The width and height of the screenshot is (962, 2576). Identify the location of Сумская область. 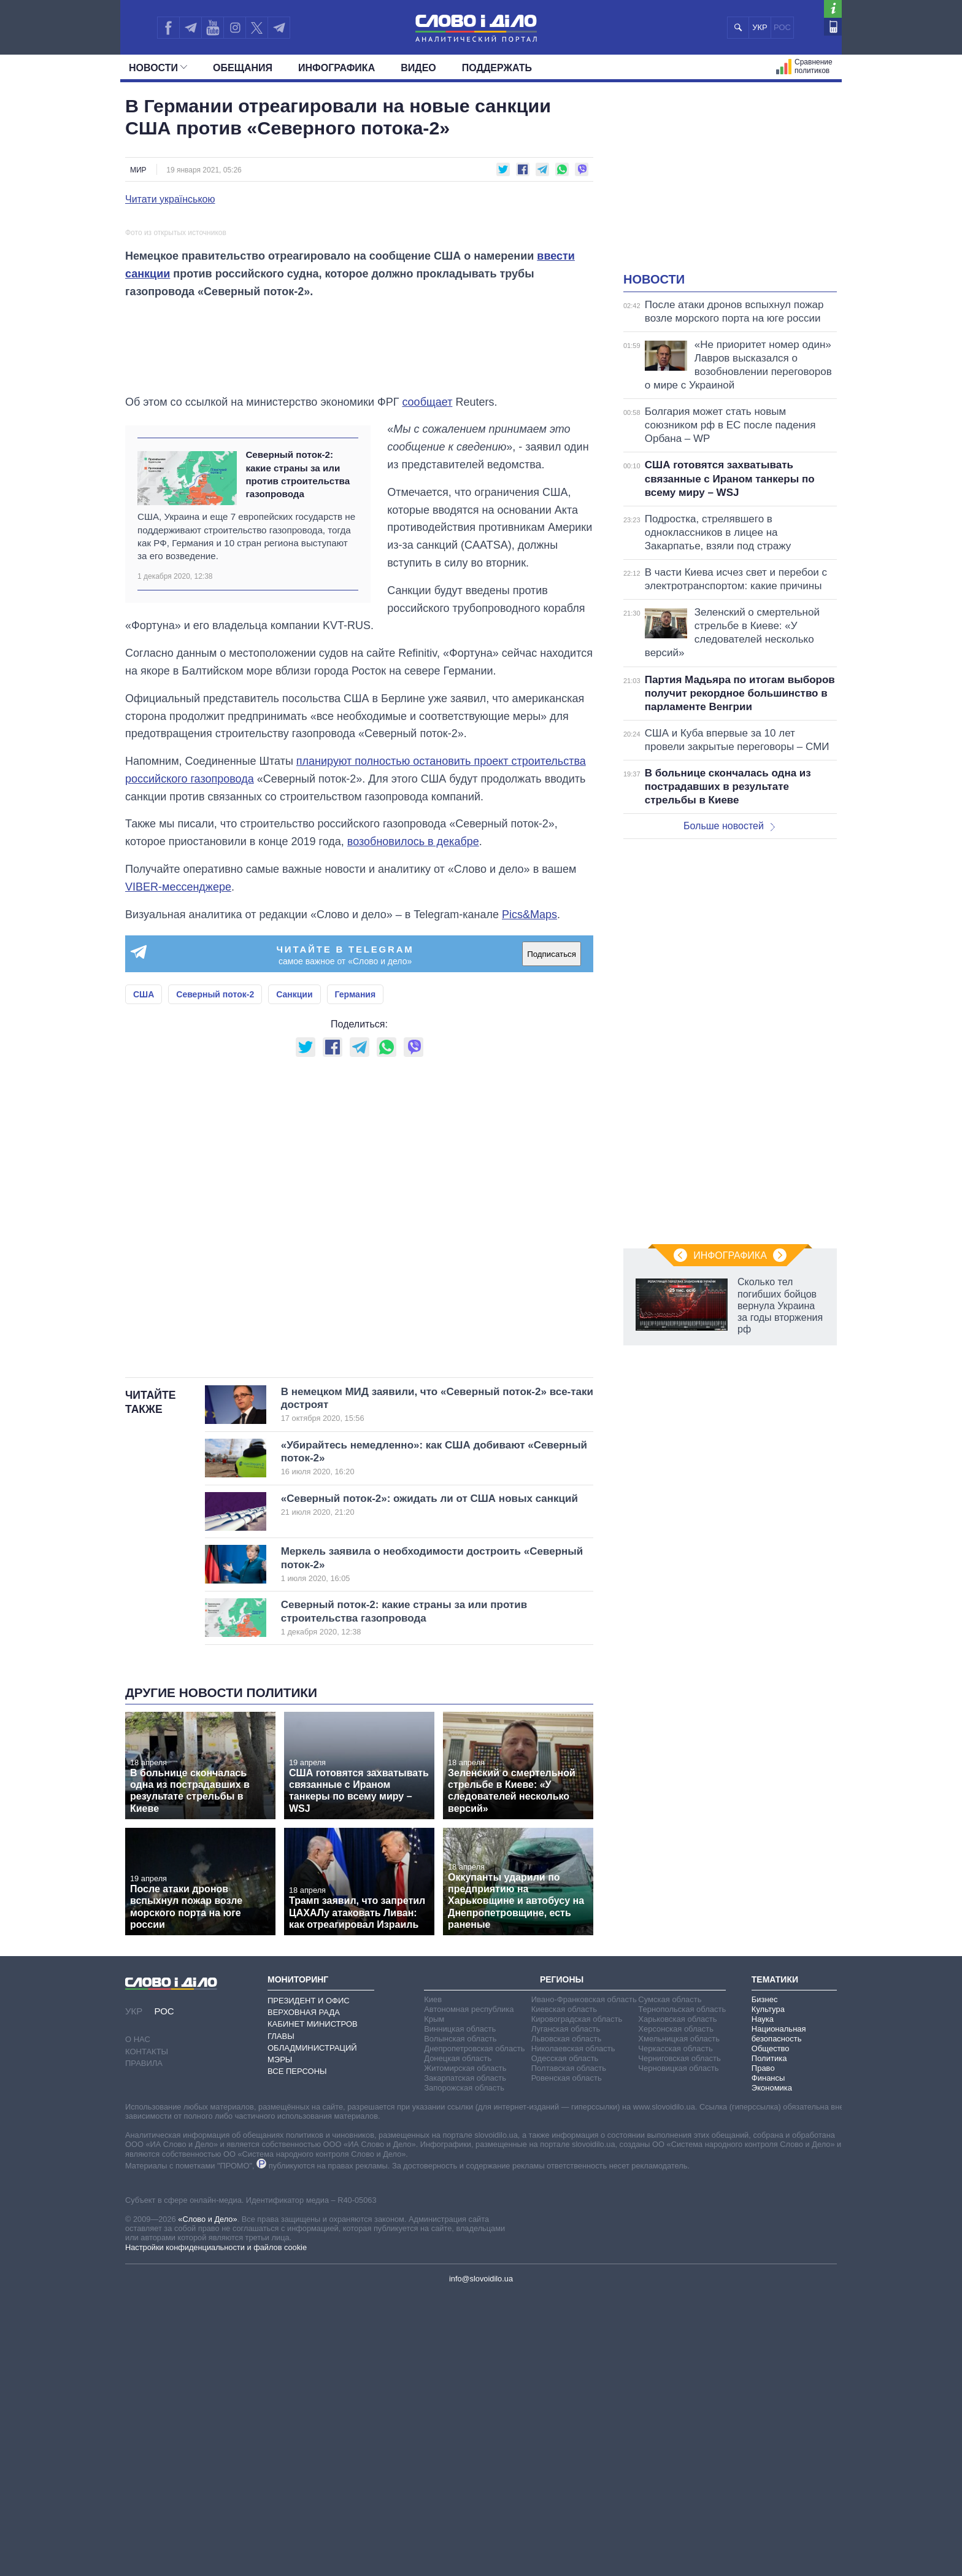
(669, 2280).